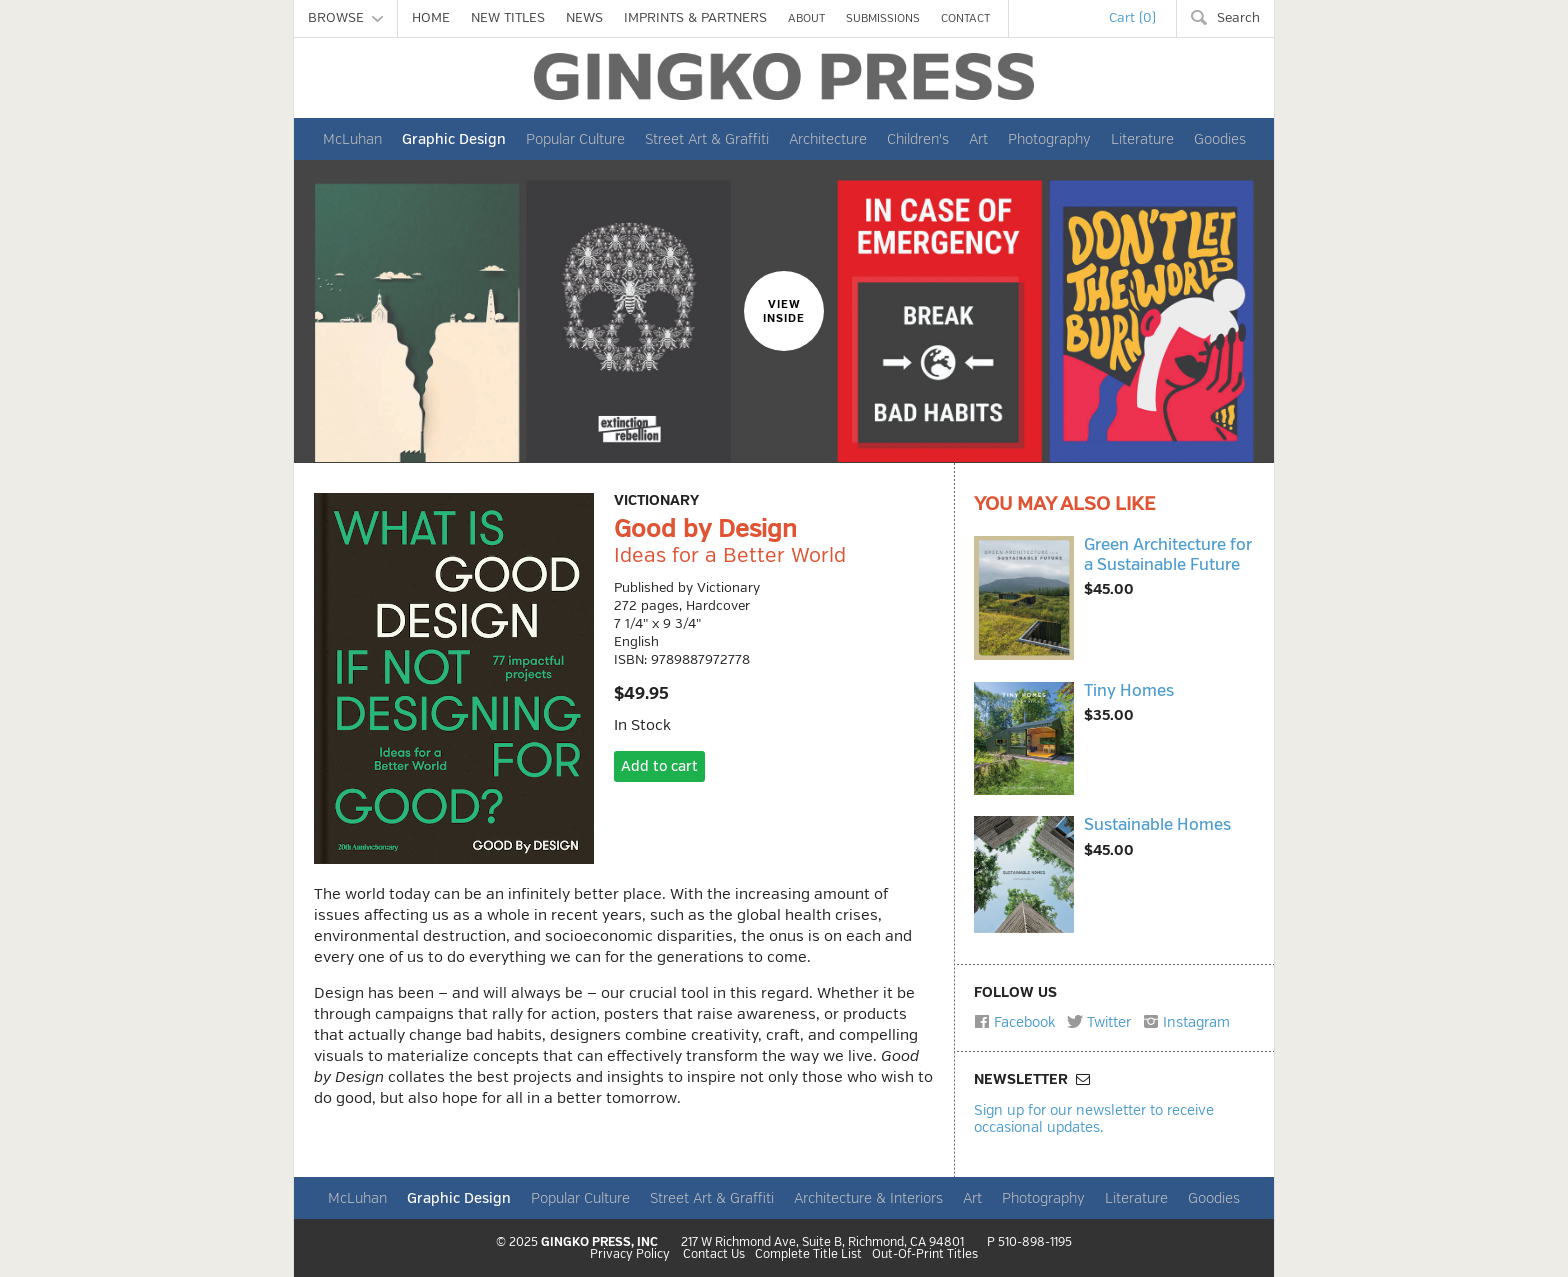  What do you see at coordinates (454, 139) in the screenshot?
I see `Graphic Design` at bounding box center [454, 139].